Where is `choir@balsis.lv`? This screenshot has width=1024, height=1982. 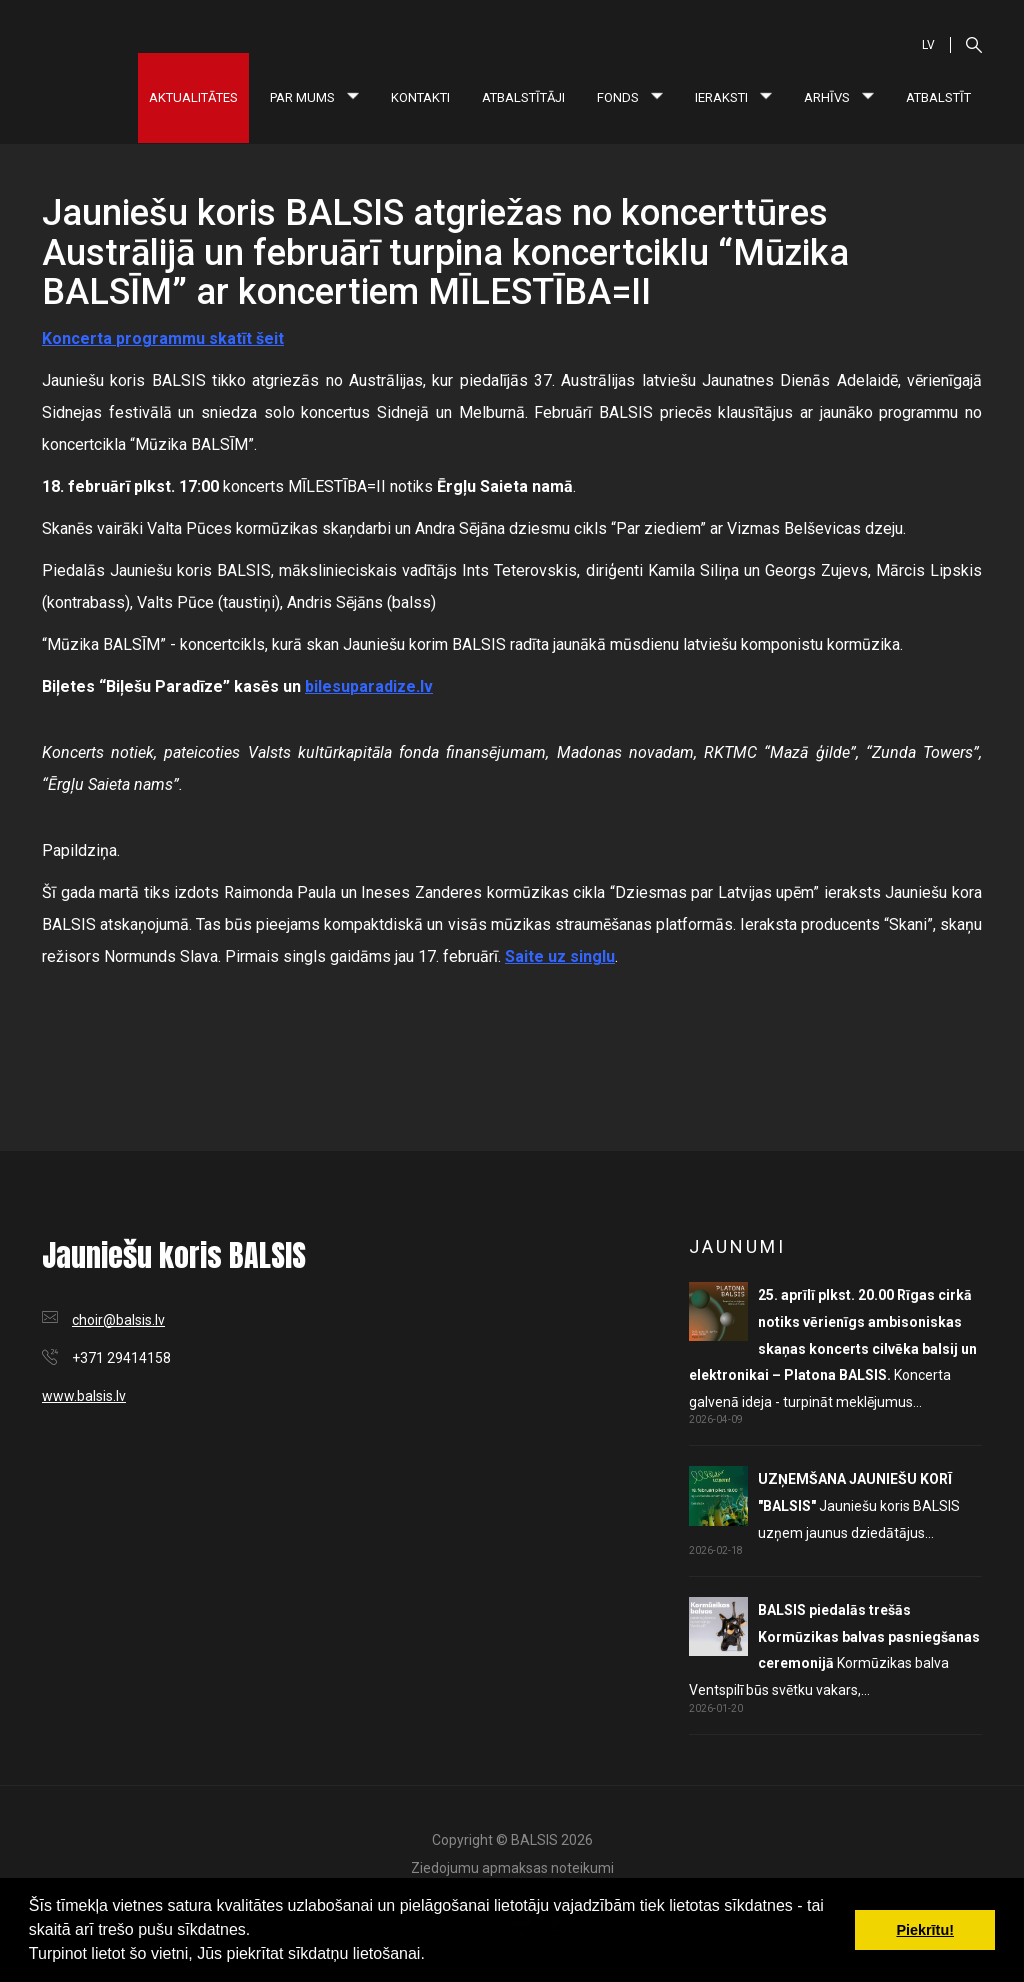 choir@balsis.lv is located at coordinates (118, 1320).